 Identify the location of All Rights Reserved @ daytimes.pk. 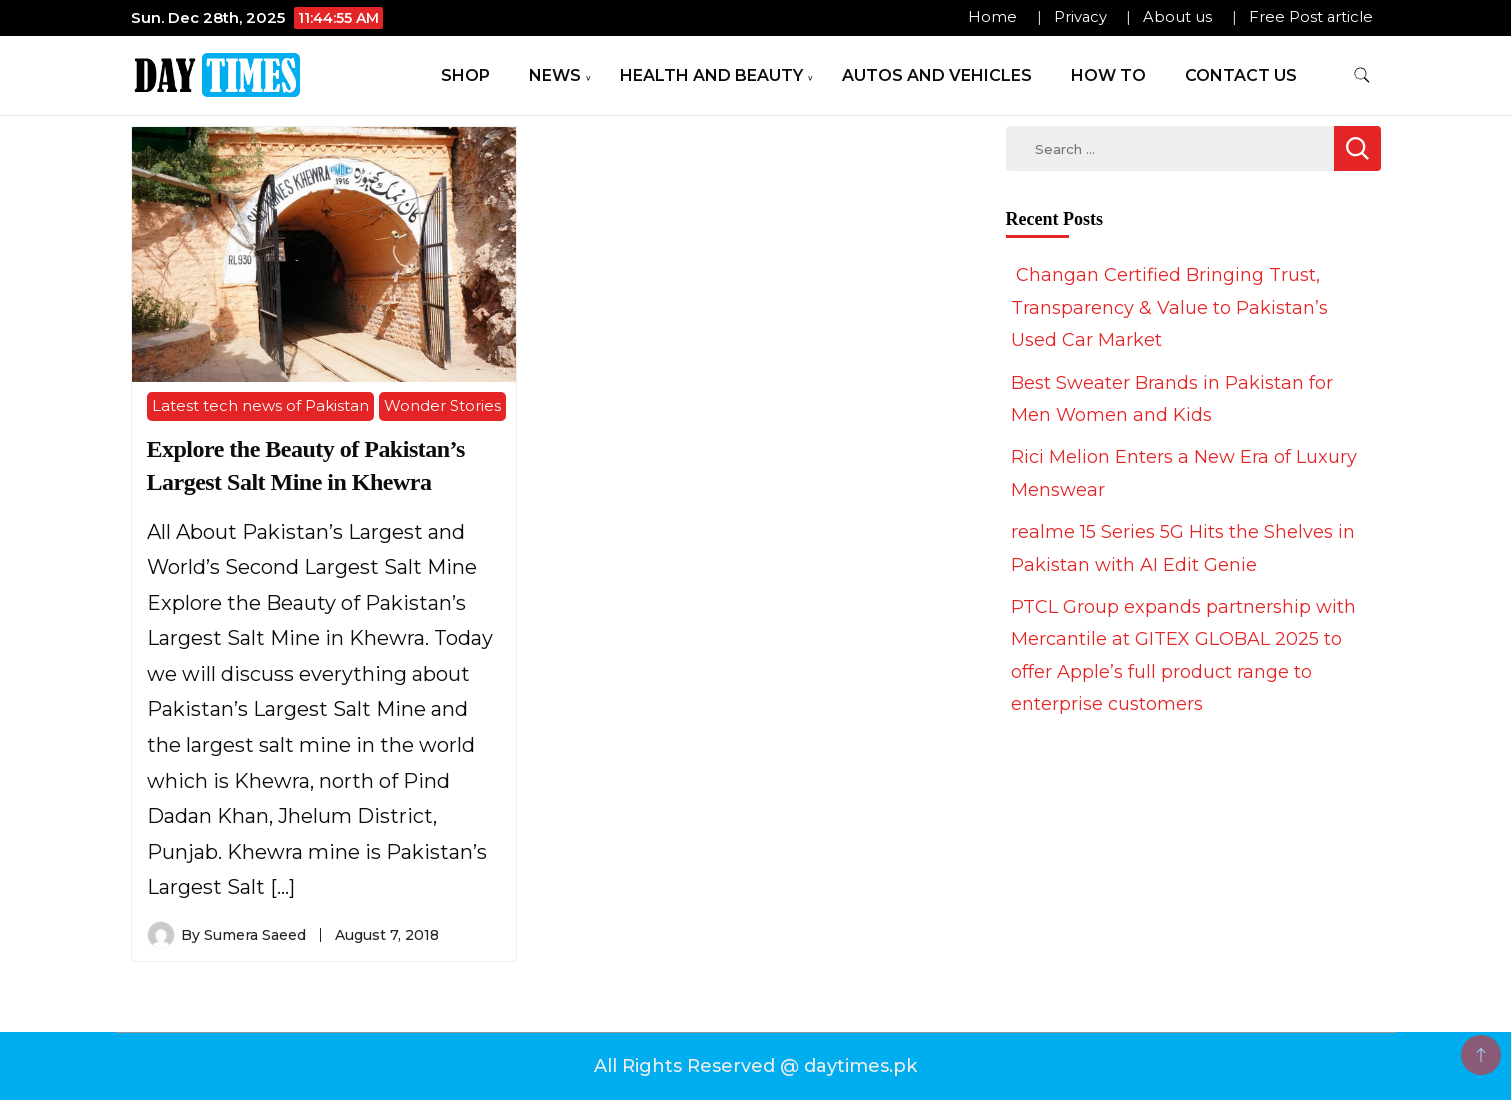
(755, 1066).